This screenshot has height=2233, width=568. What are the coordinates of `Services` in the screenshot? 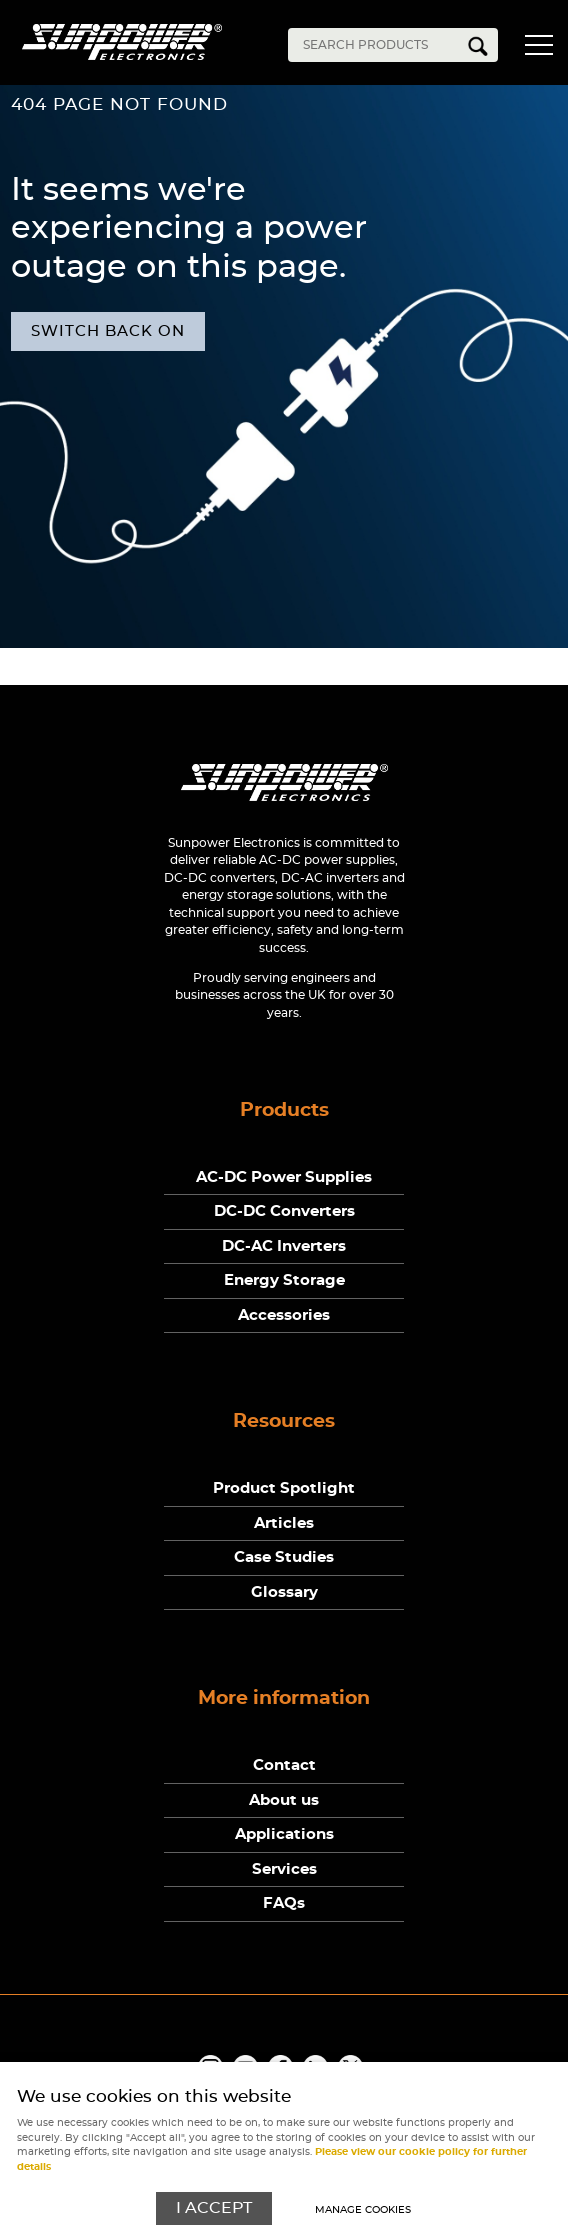 It's located at (284, 1869).